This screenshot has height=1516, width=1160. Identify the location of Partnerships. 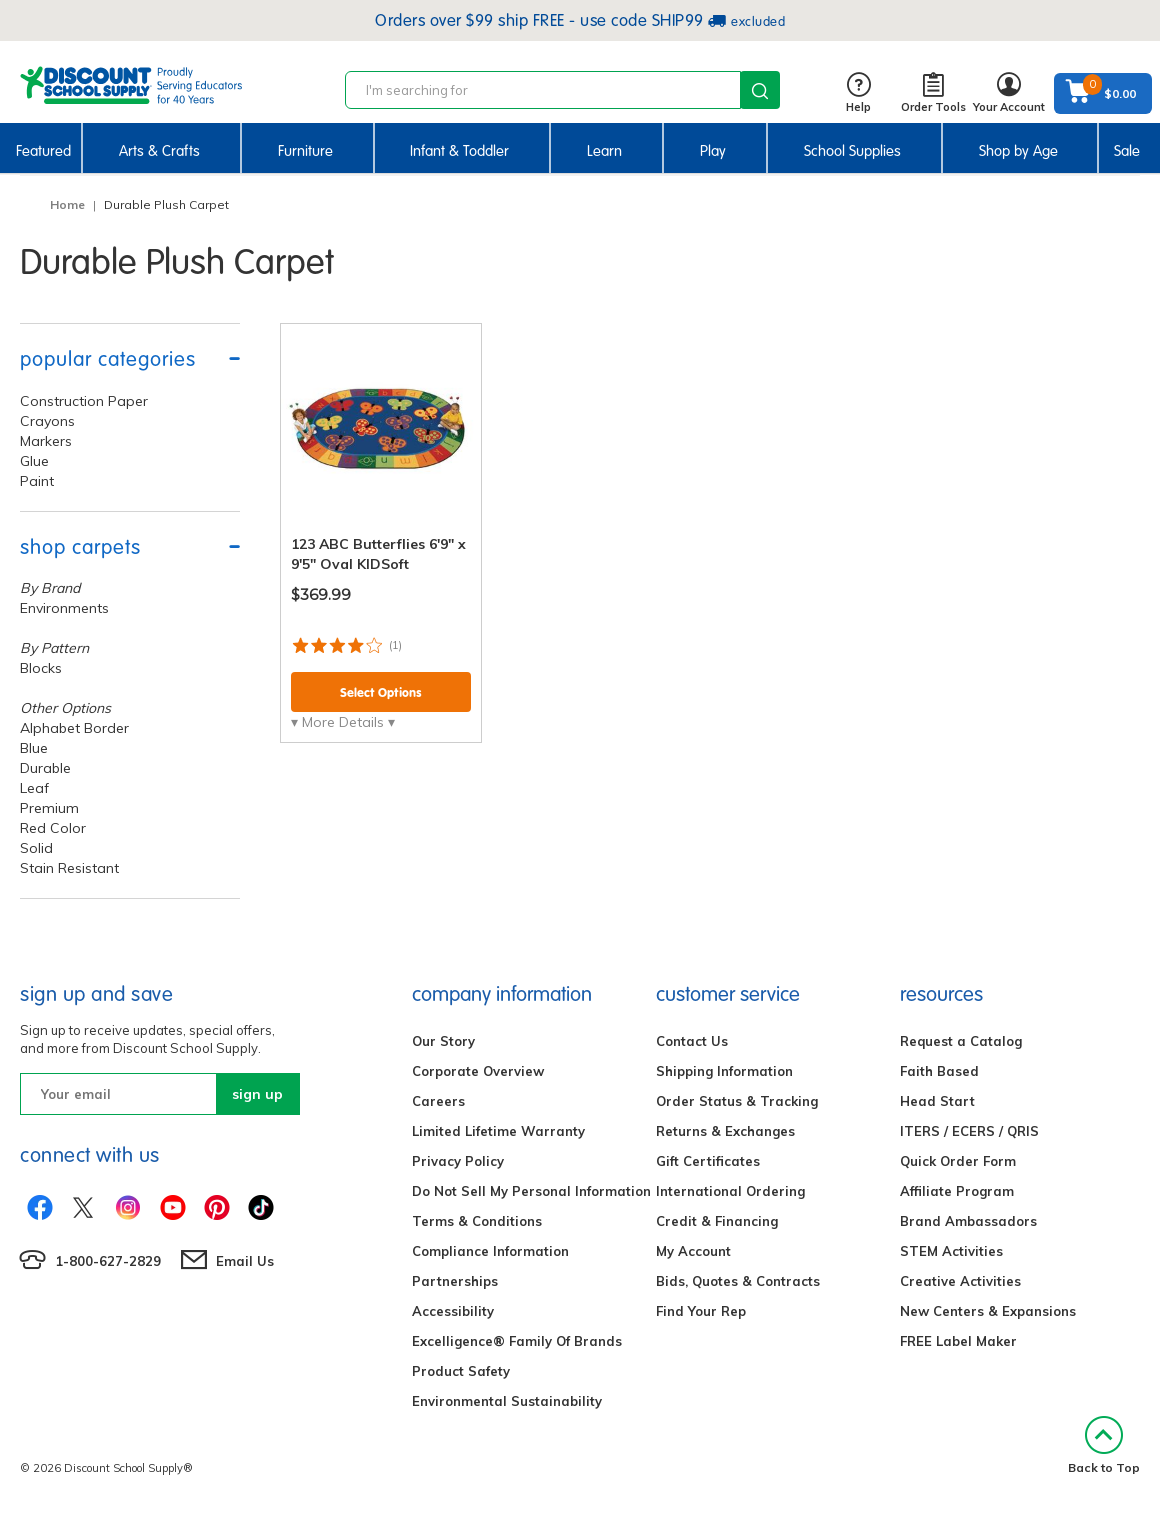
(455, 1281).